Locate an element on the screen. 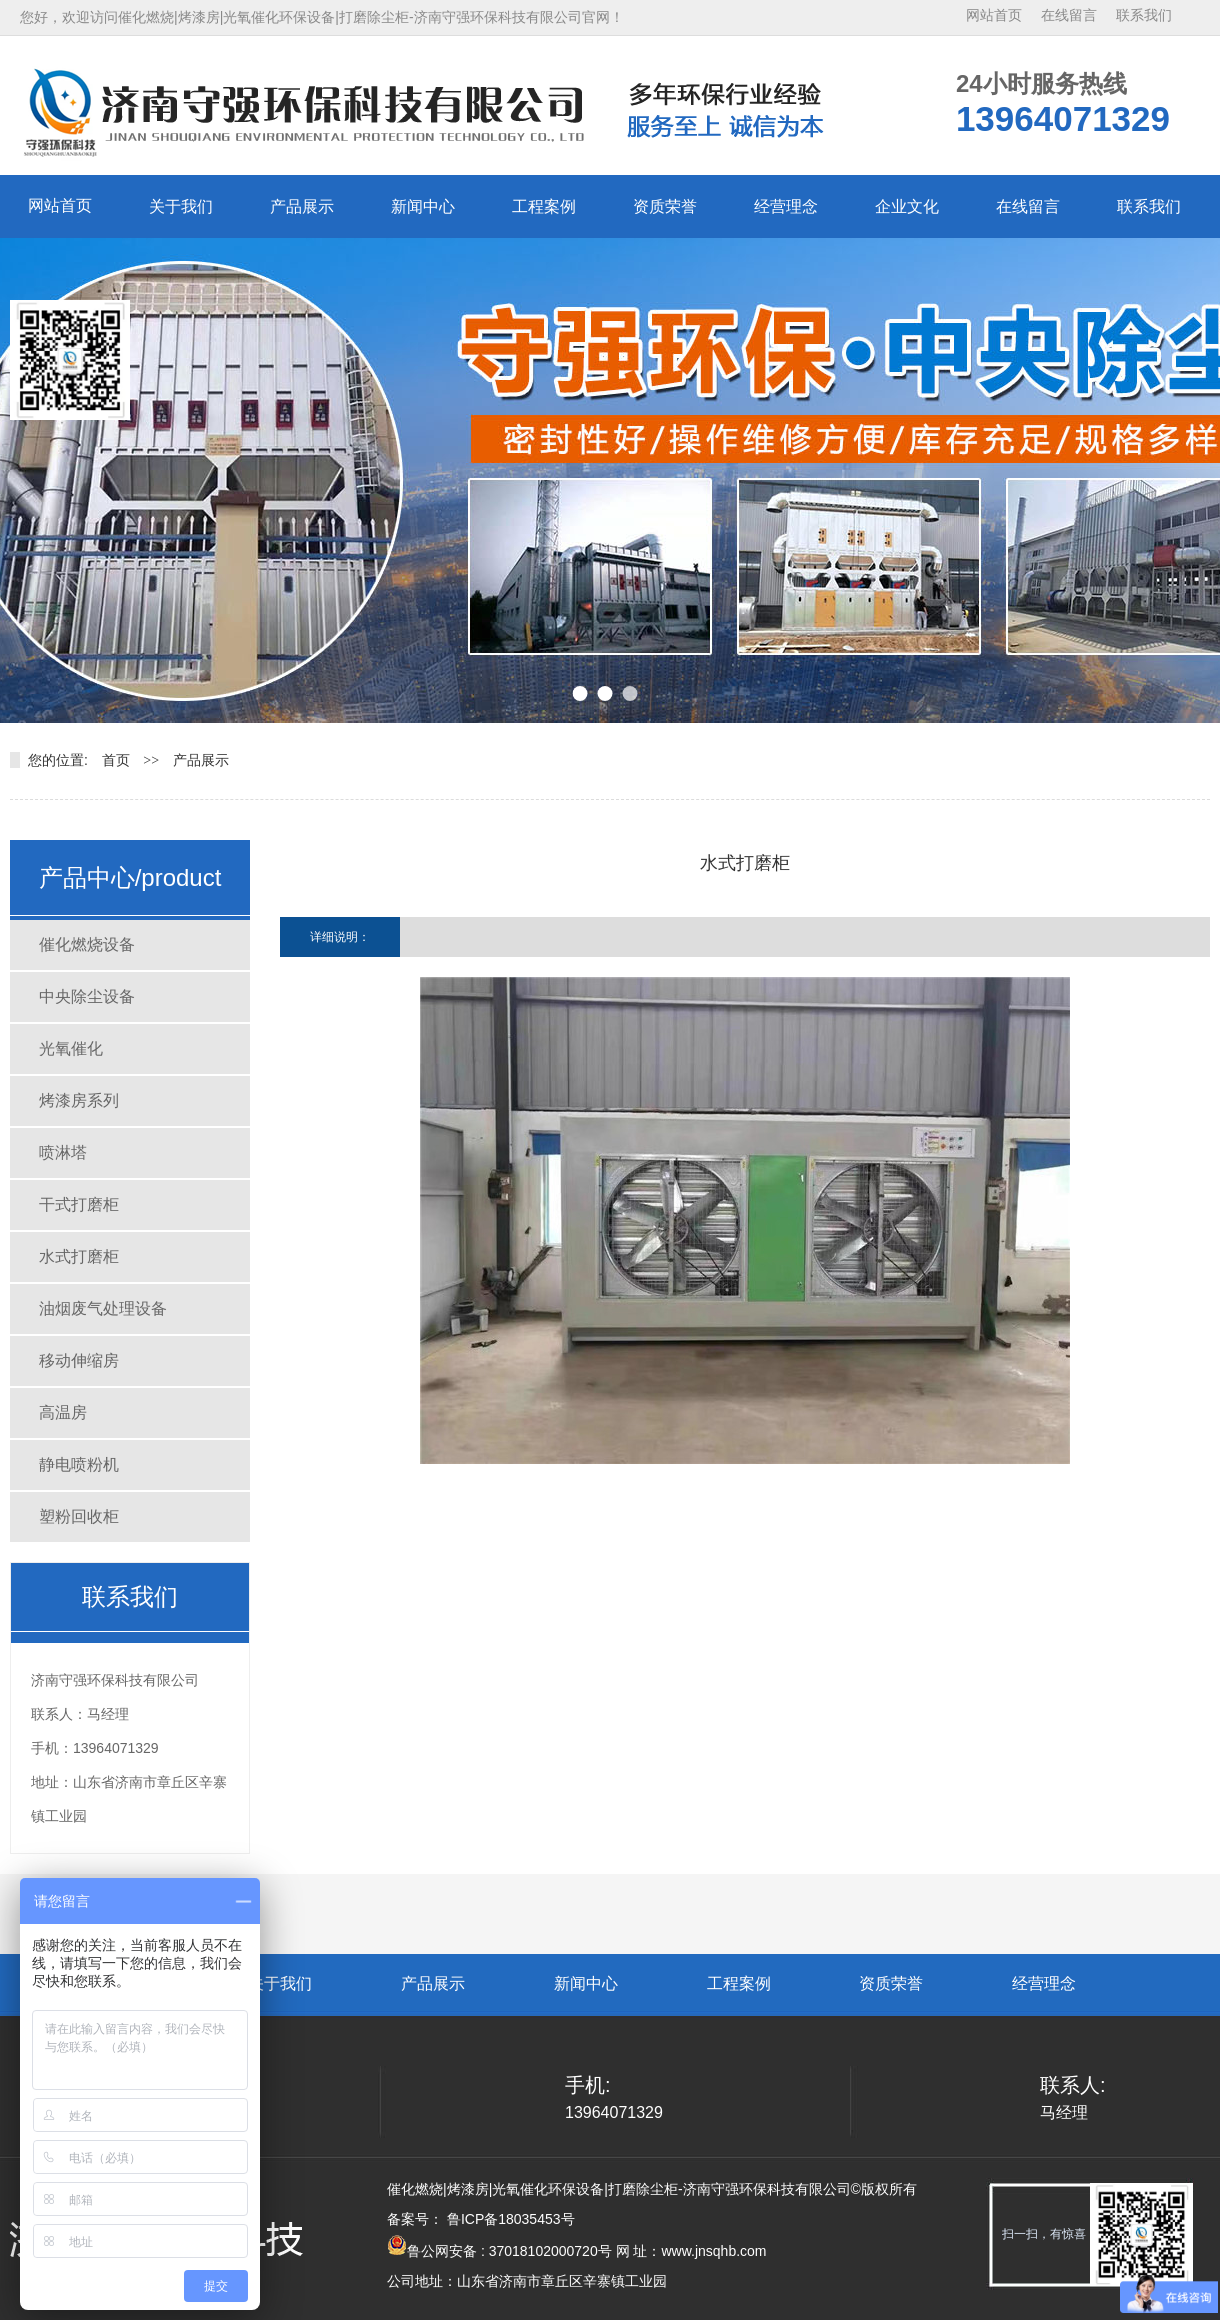 The height and width of the screenshot is (2320, 1220). 静电喷粉机 is located at coordinates (79, 1464).